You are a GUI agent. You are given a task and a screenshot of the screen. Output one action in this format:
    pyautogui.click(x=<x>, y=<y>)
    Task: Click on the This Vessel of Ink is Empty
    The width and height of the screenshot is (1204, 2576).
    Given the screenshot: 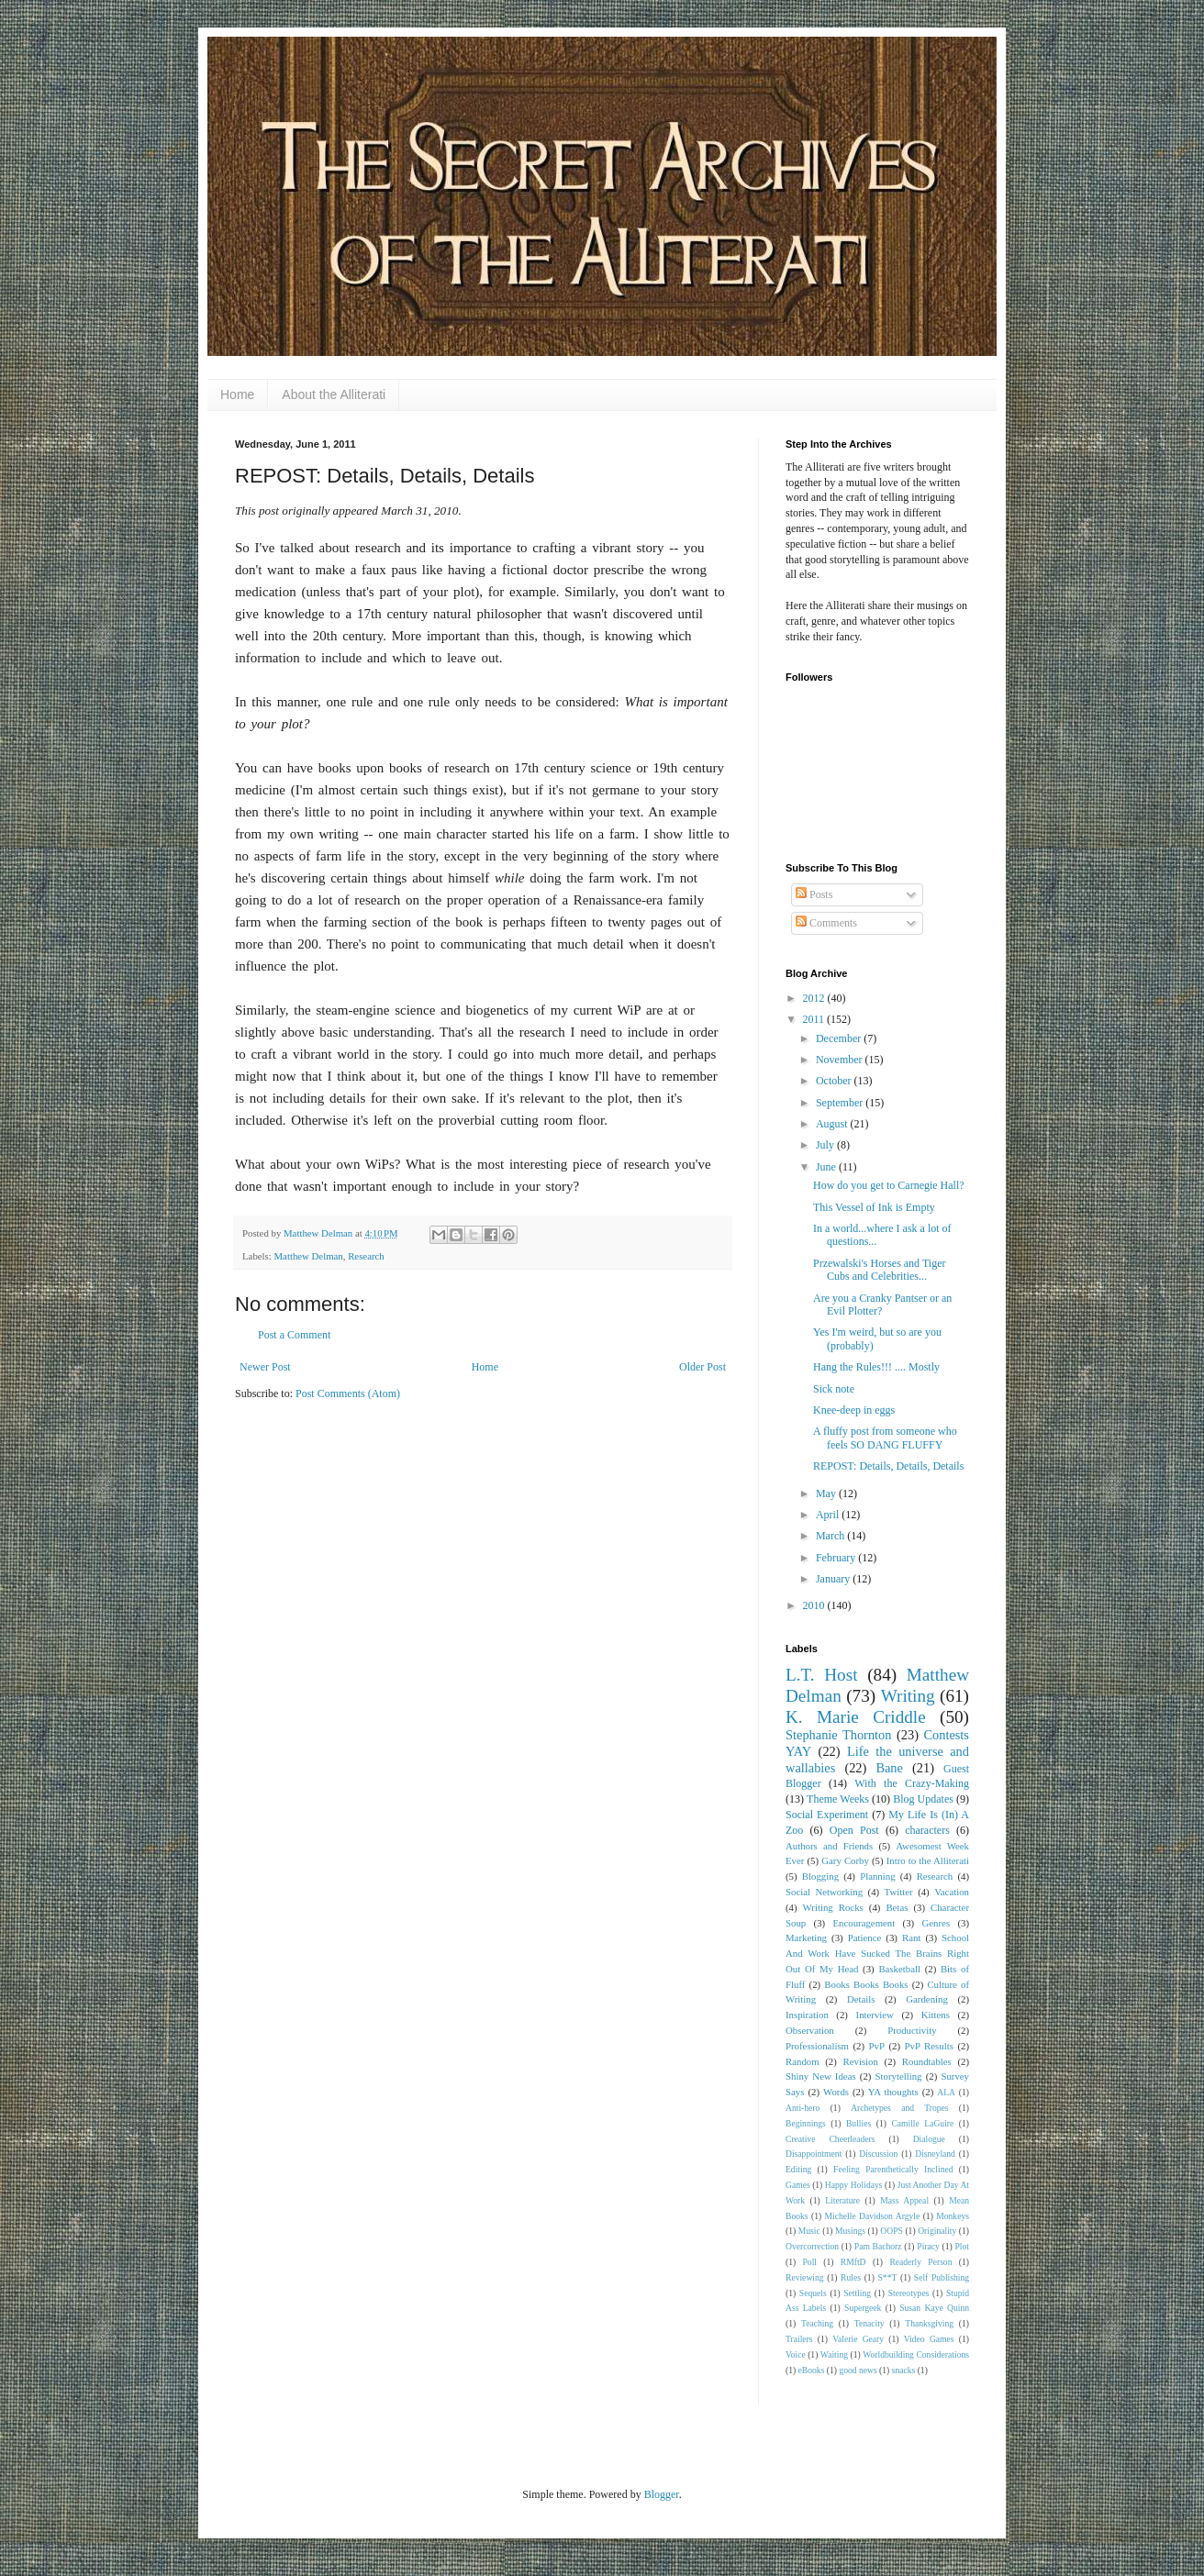 What is the action you would take?
    pyautogui.click(x=874, y=1207)
    